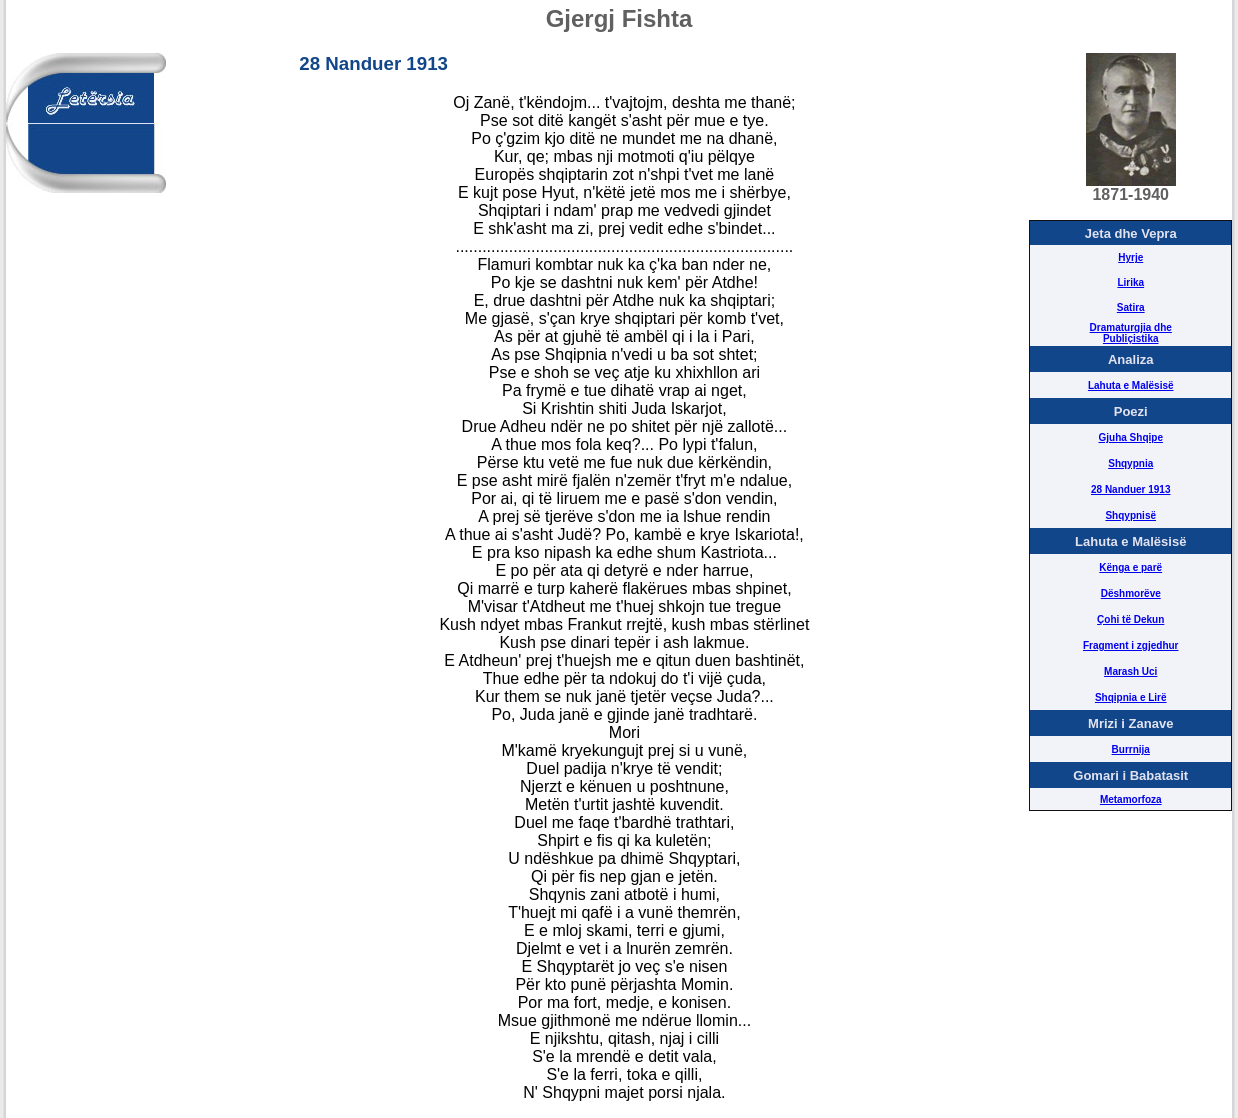 The height and width of the screenshot is (1118, 1238). What do you see at coordinates (1131, 593) in the screenshot?
I see `Dëshmorëve` at bounding box center [1131, 593].